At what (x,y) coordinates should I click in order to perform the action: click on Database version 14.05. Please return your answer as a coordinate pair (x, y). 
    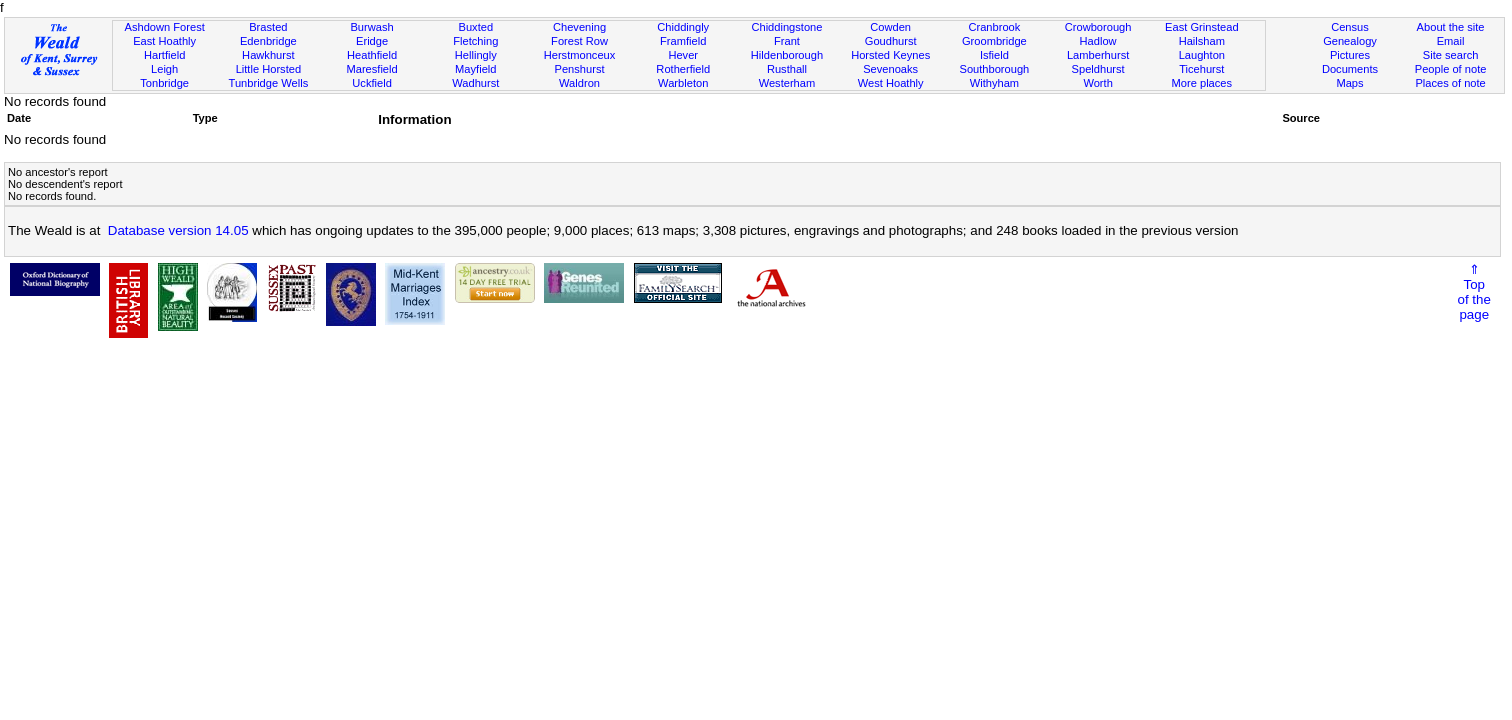
    Looking at the image, I should click on (178, 230).